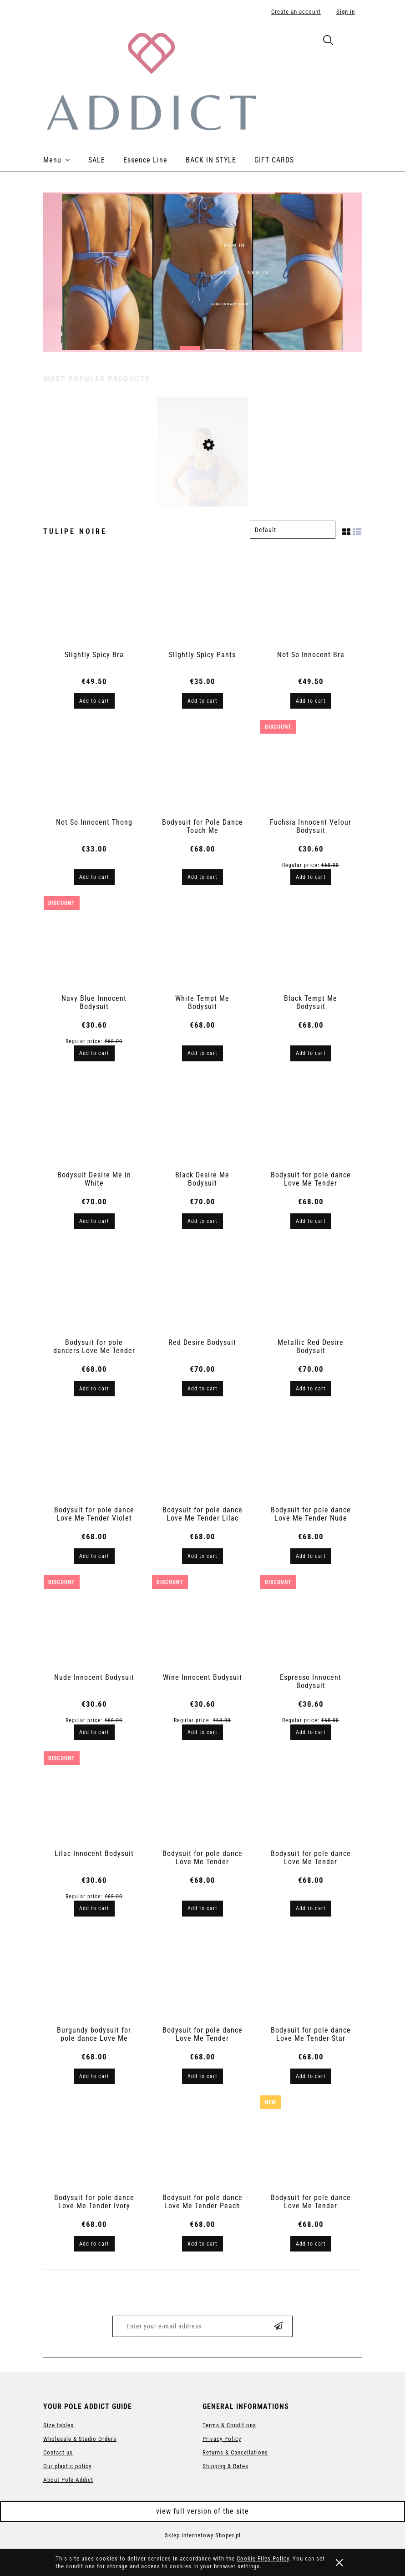  Describe the element at coordinates (58, 2452) in the screenshot. I see `Contact us` at that location.